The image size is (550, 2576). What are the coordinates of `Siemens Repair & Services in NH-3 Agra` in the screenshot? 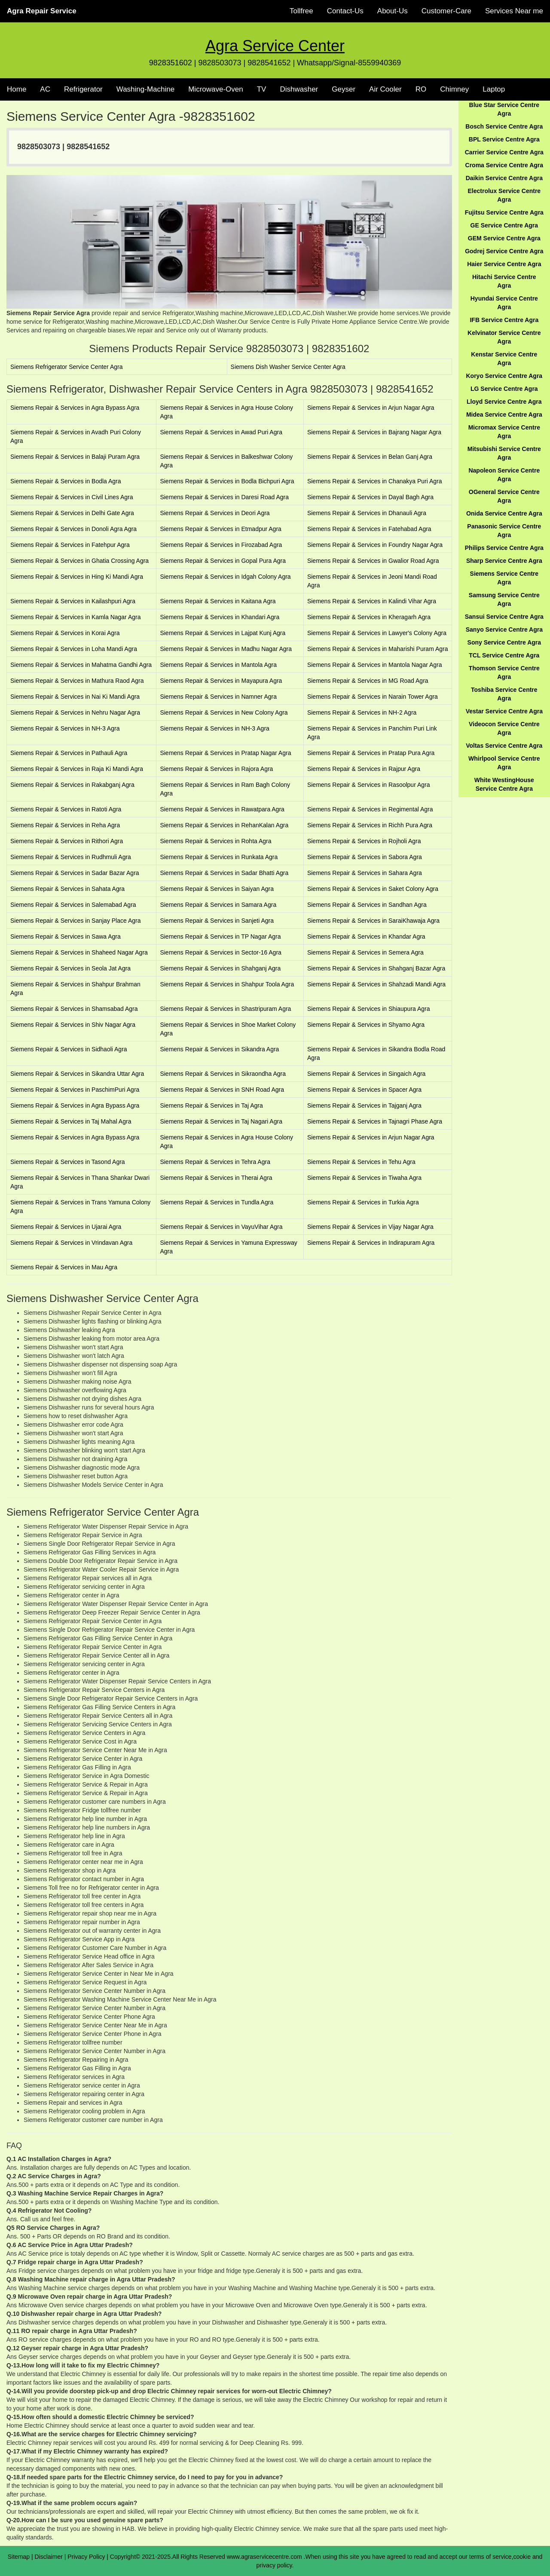 It's located at (64, 728).